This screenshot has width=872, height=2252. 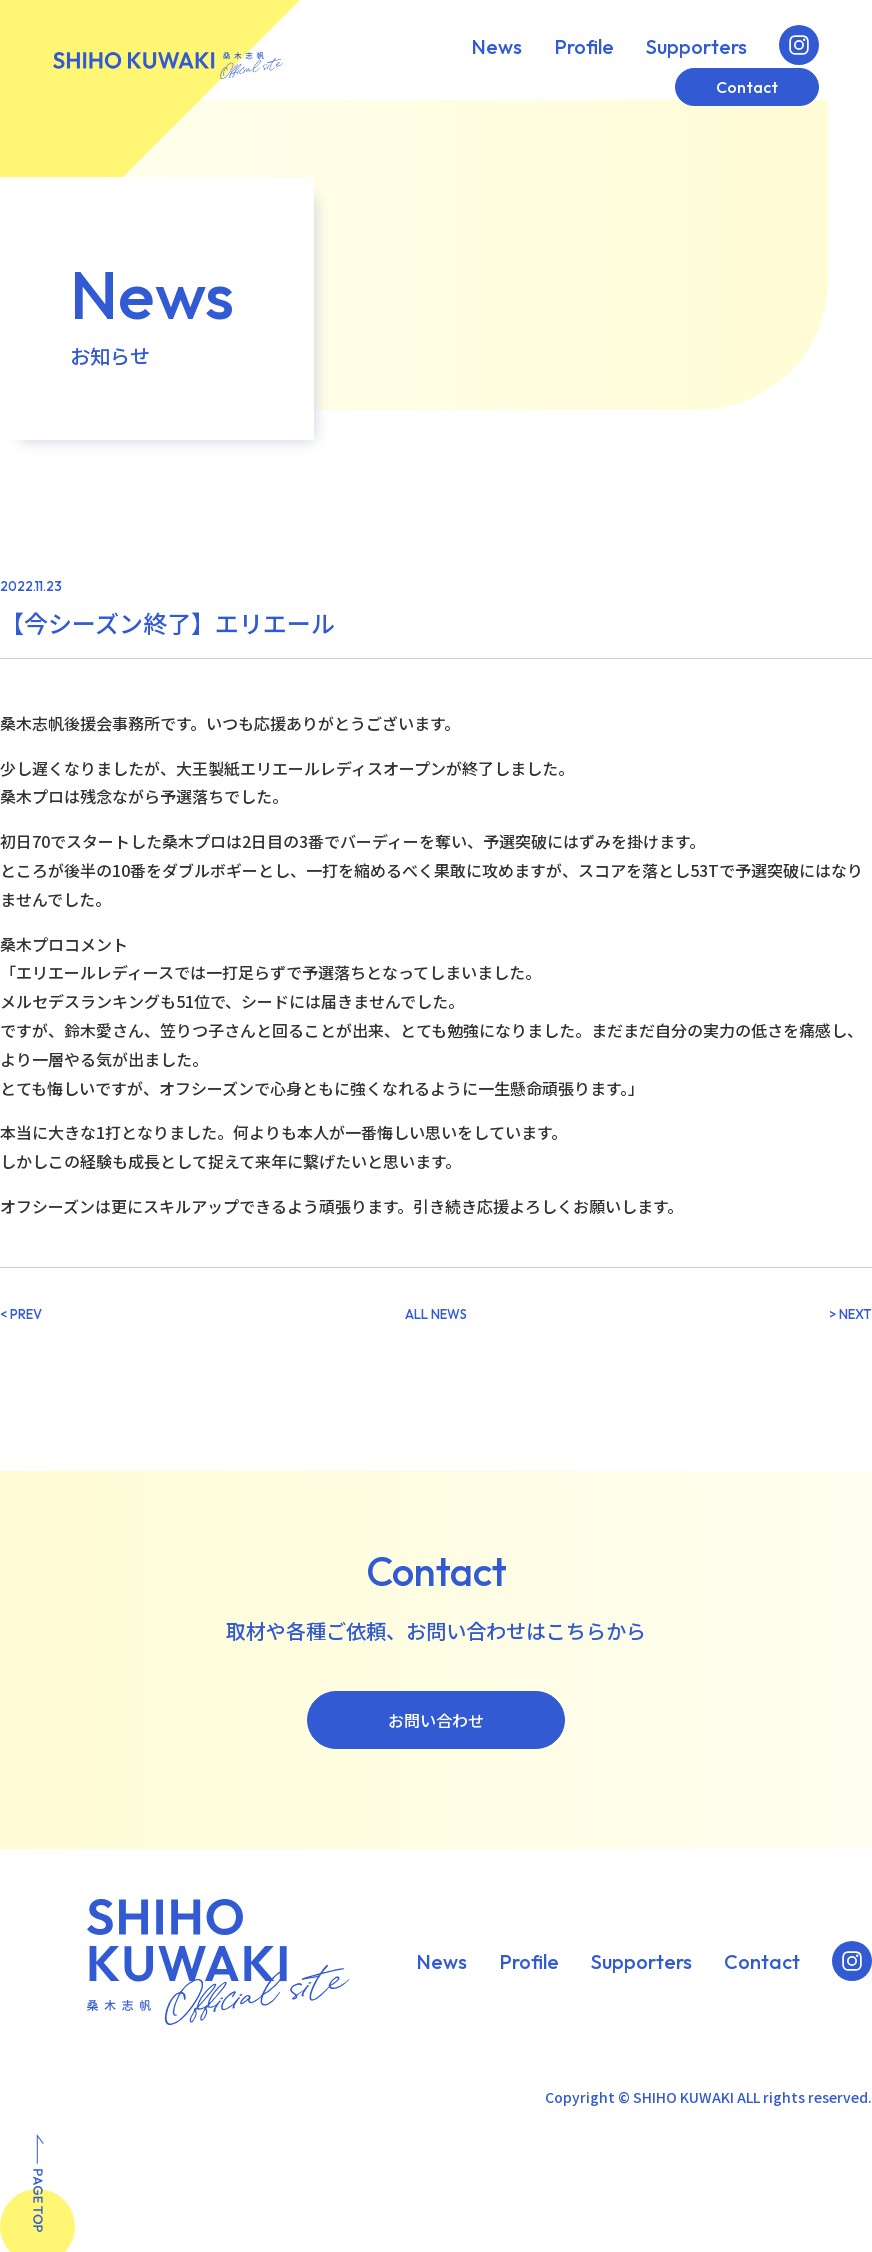 I want to click on ALL NEWS, so click(x=436, y=1314).